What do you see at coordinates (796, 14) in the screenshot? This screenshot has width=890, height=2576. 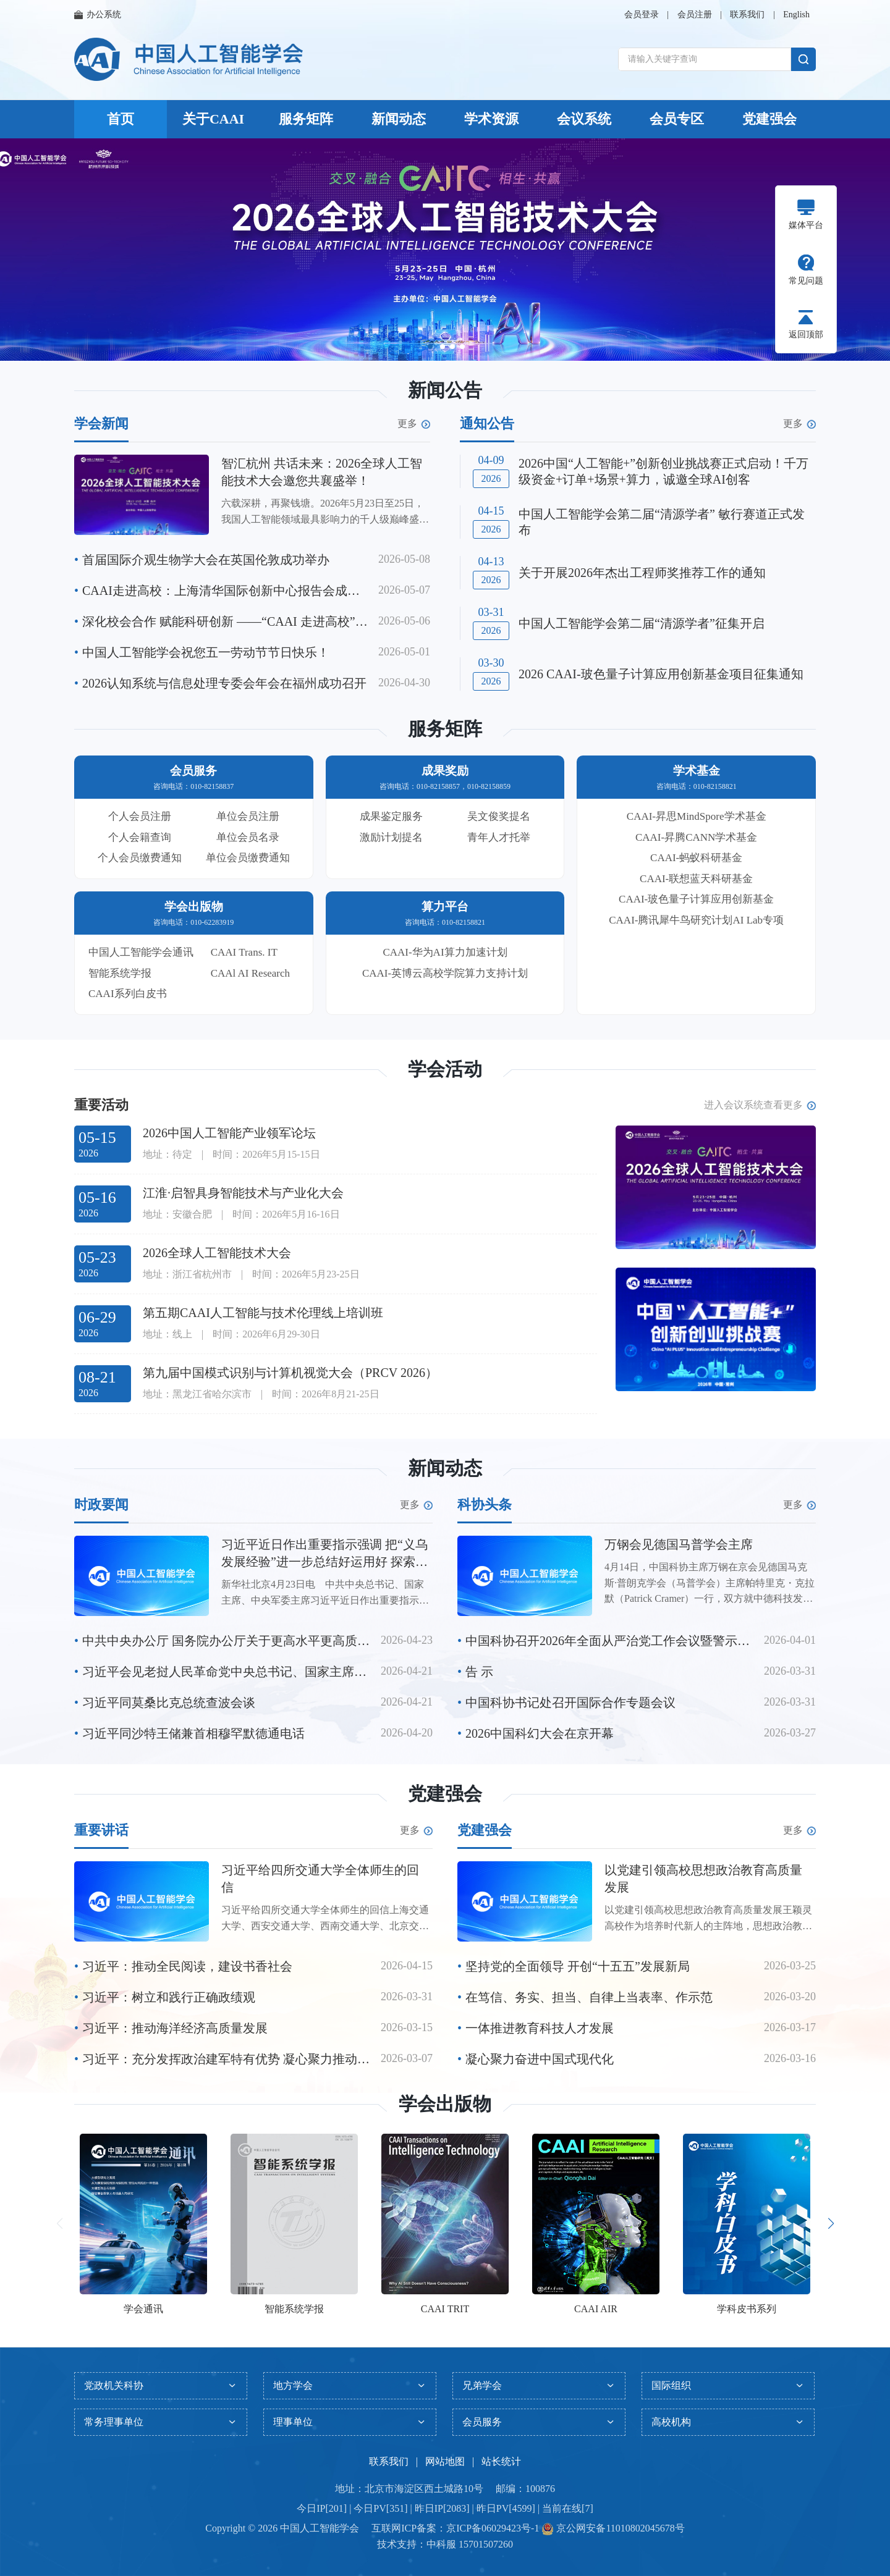 I see `English` at bounding box center [796, 14].